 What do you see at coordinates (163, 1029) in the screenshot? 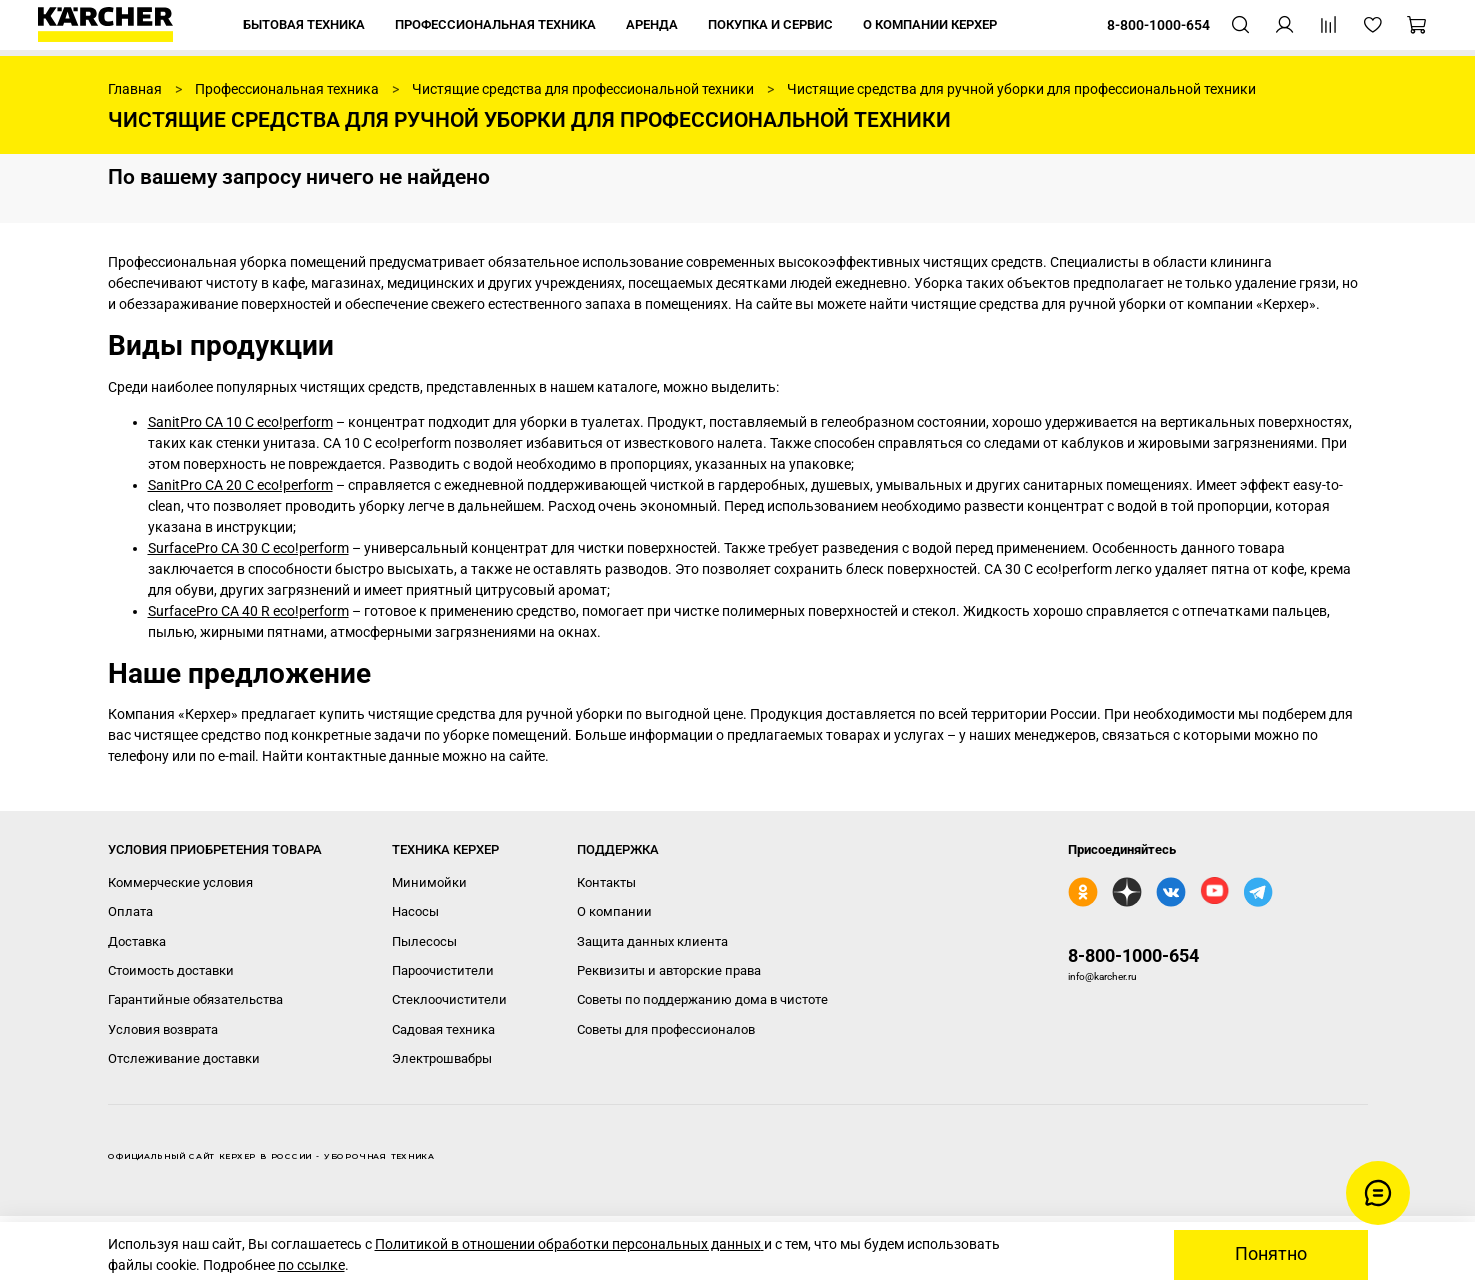
I see `Условия возврата` at bounding box center [163, 1029].